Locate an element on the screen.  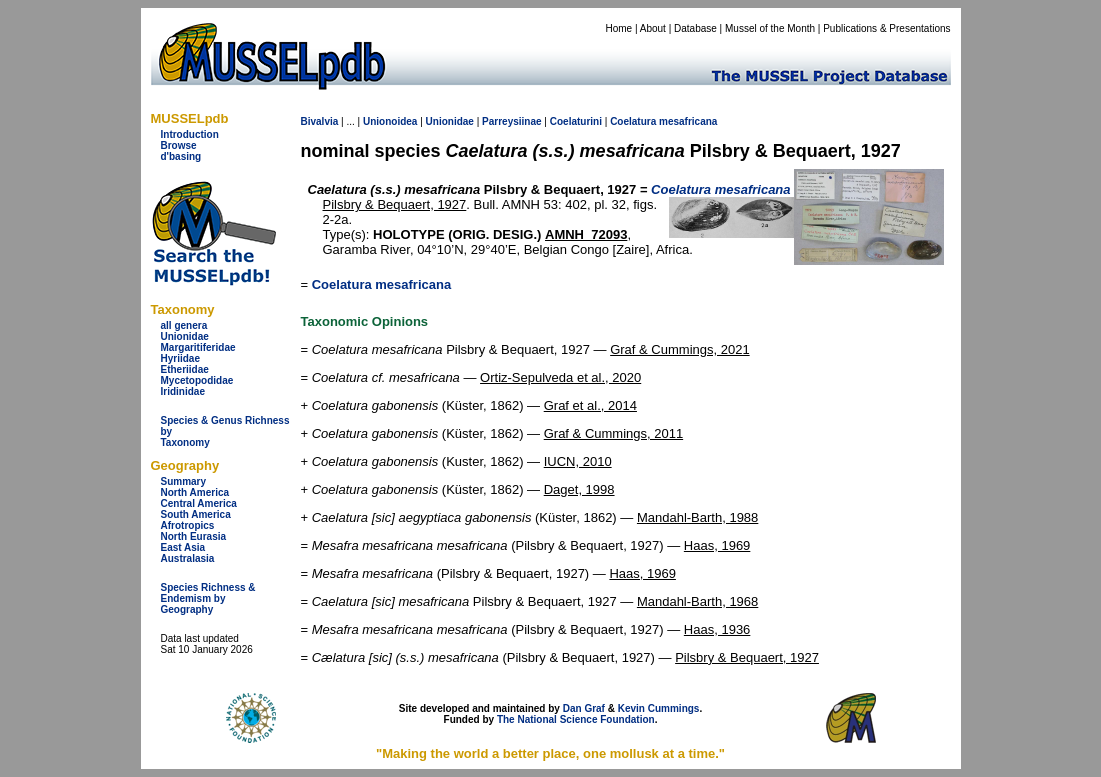
Afrotropics is located at coordinates (188, 525).